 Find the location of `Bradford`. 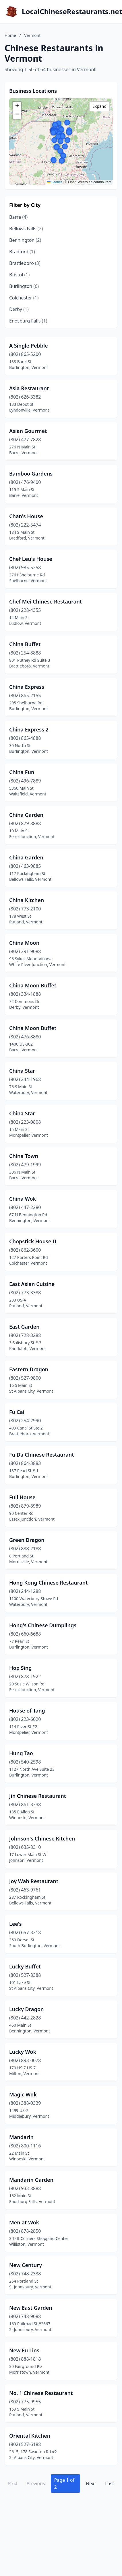

Bradford is located at coordinates (22, 251).